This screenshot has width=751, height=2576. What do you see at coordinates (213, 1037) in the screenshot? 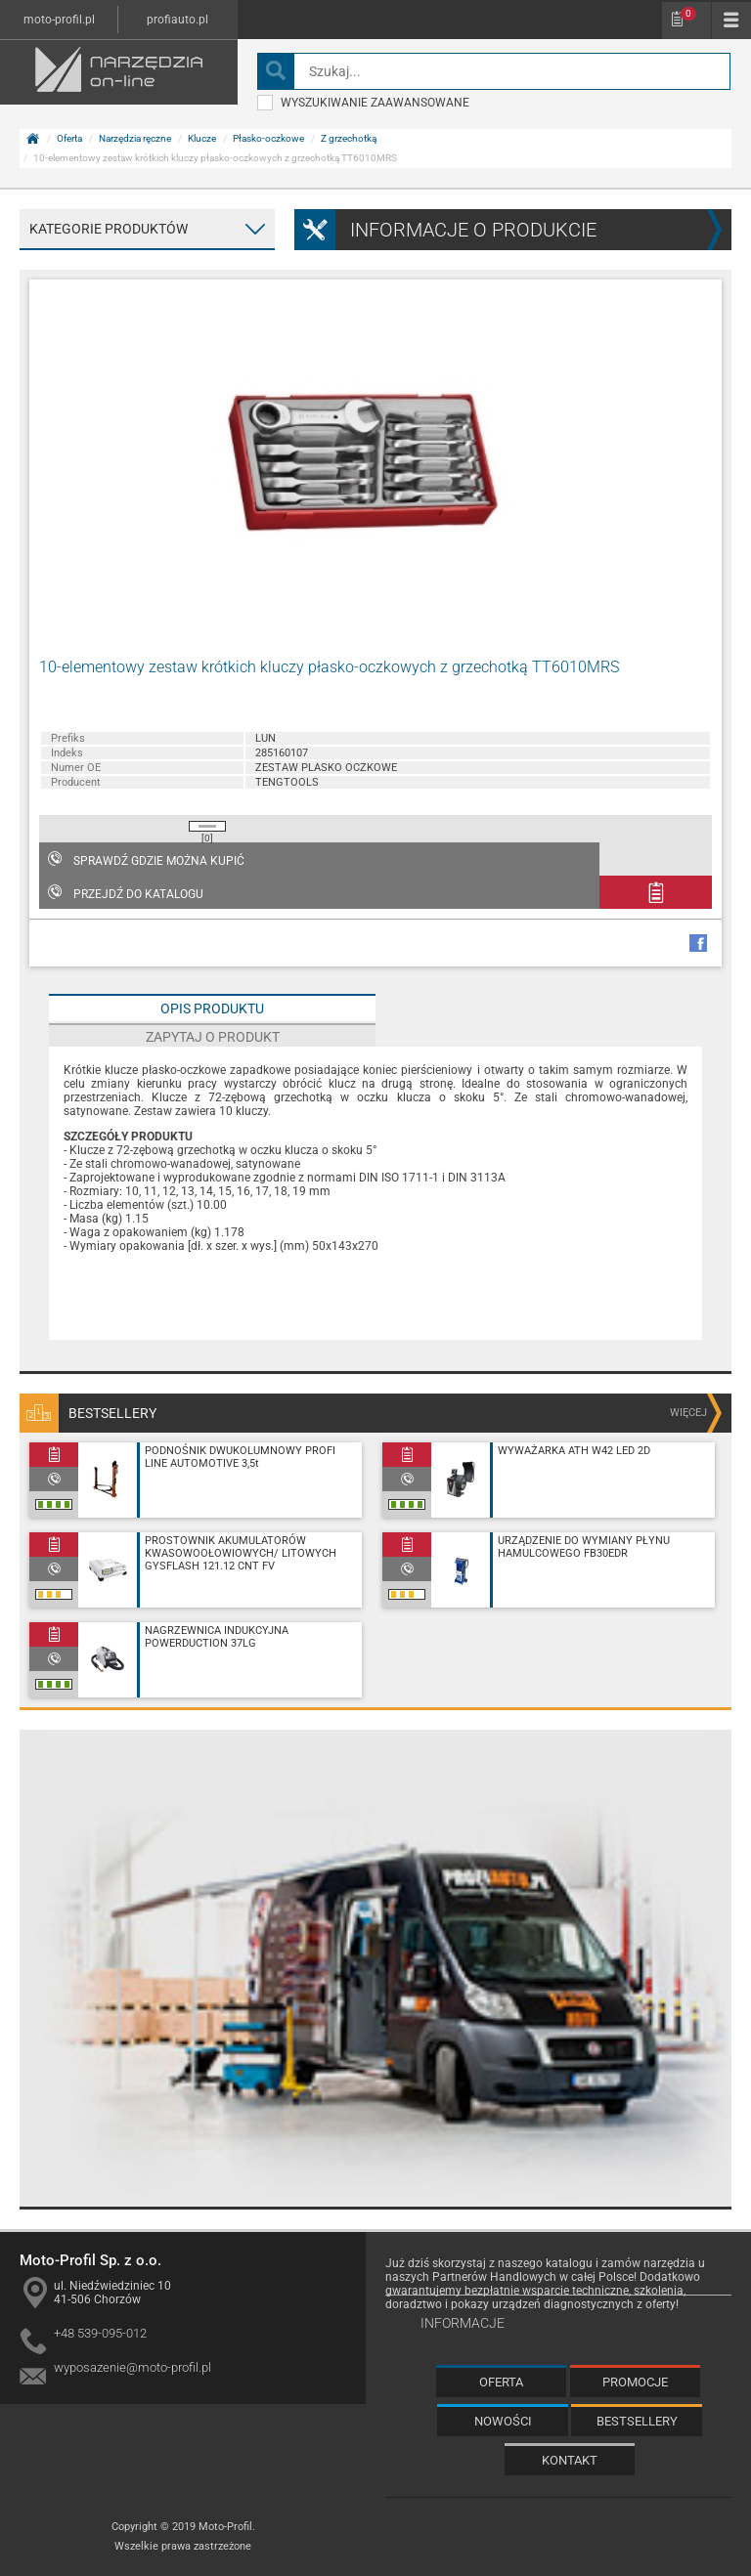
I see `Zapytaj o produkt` at bounding box center [213, 1037].